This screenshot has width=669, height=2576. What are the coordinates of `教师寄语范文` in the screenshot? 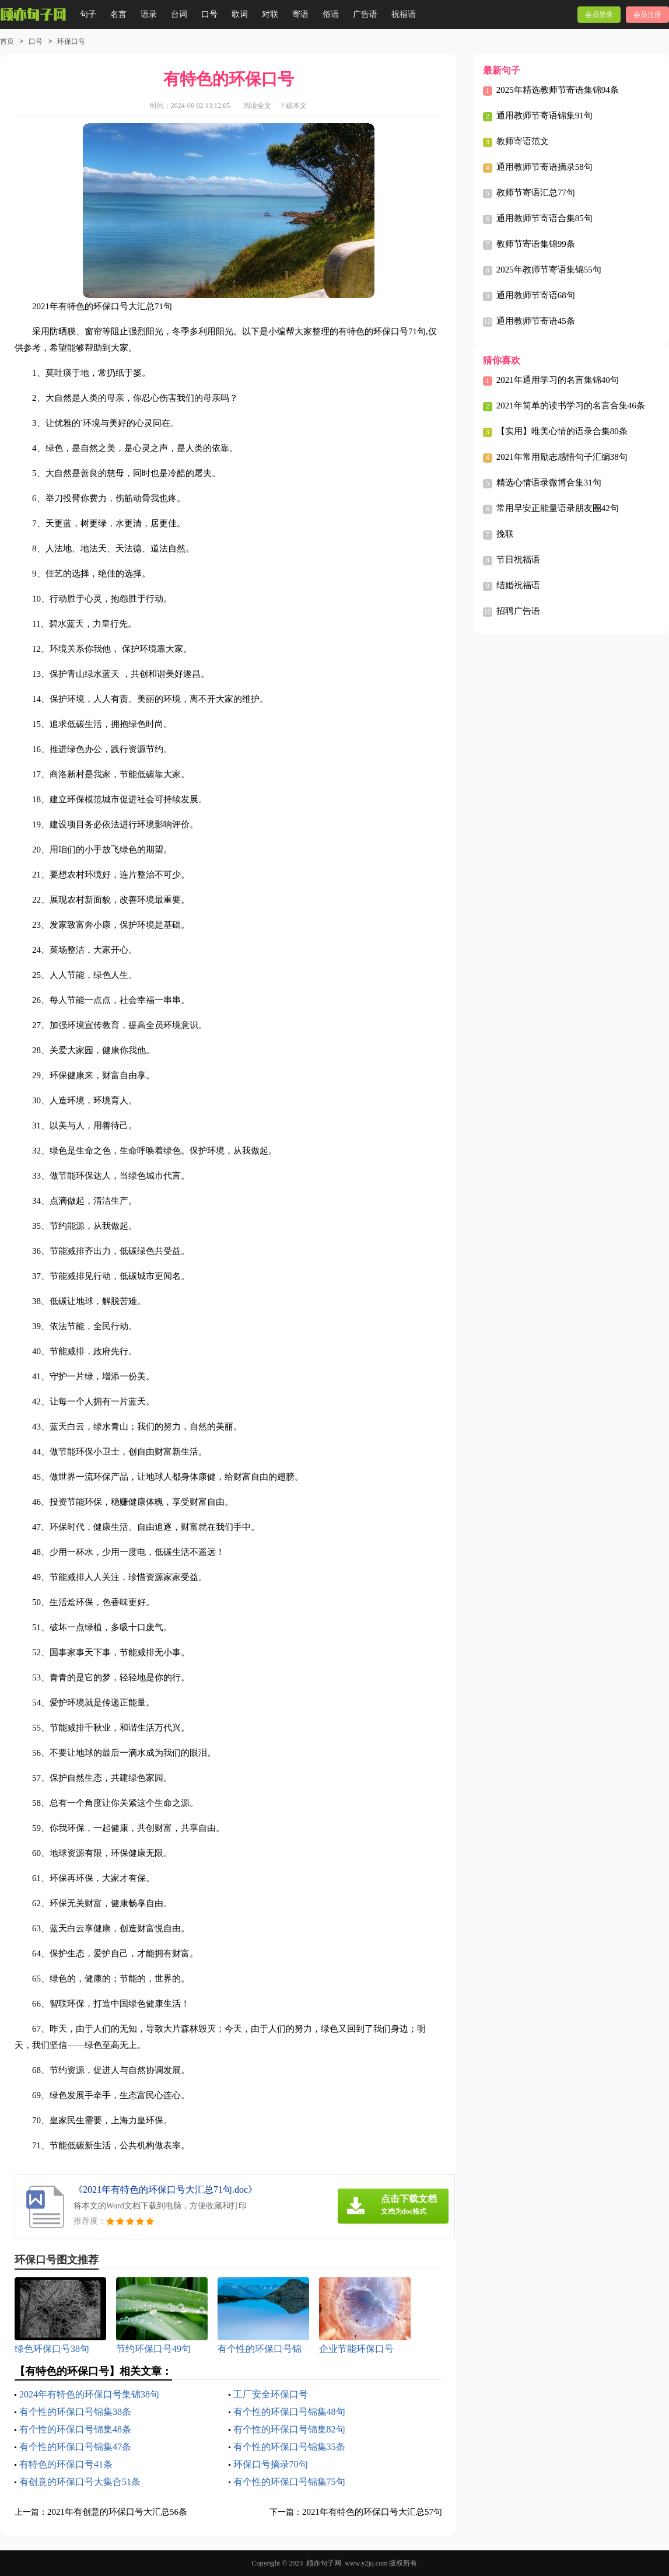 It's located at (522, 141).